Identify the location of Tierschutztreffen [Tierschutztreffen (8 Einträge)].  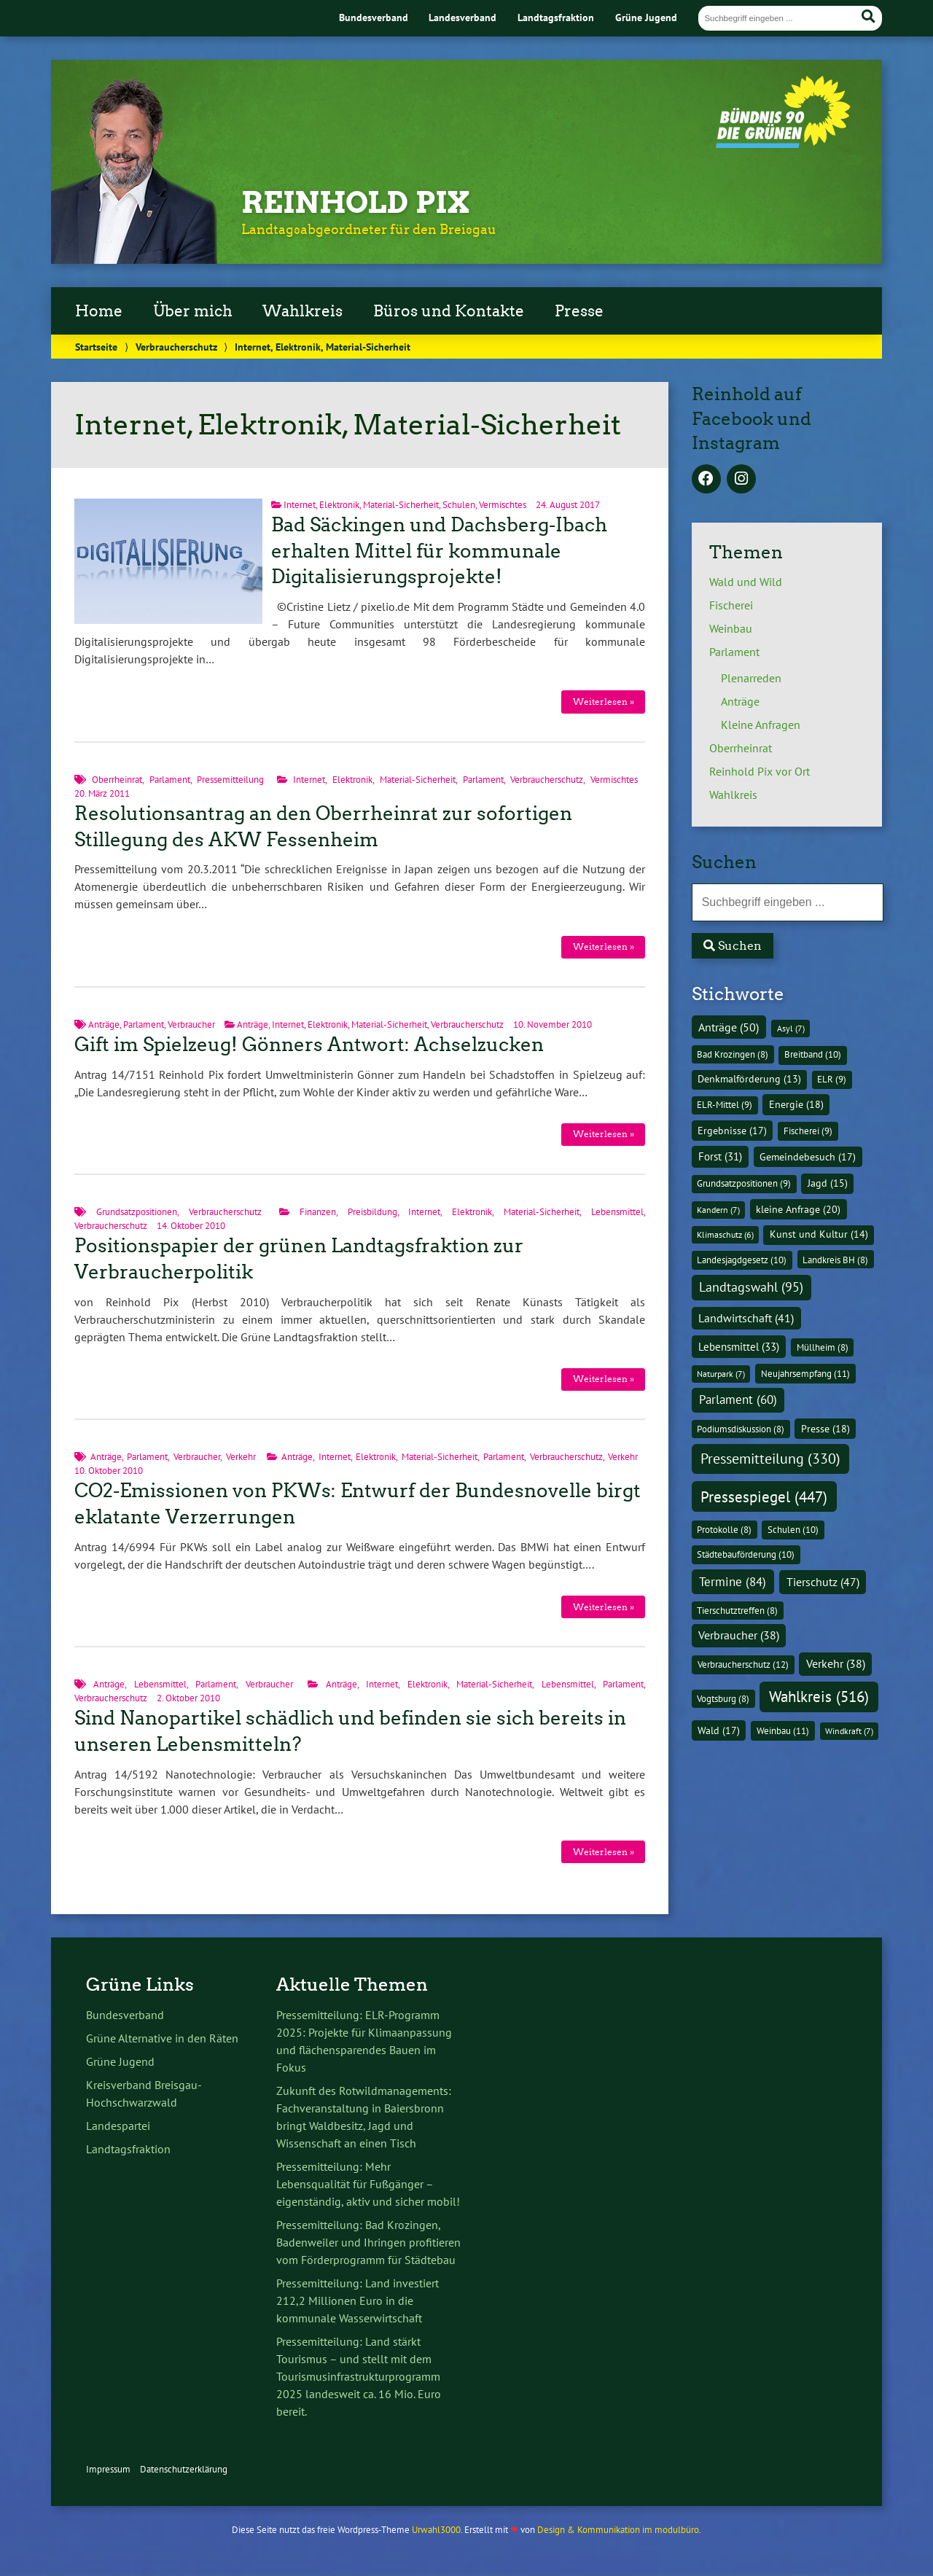
(737, 1610).